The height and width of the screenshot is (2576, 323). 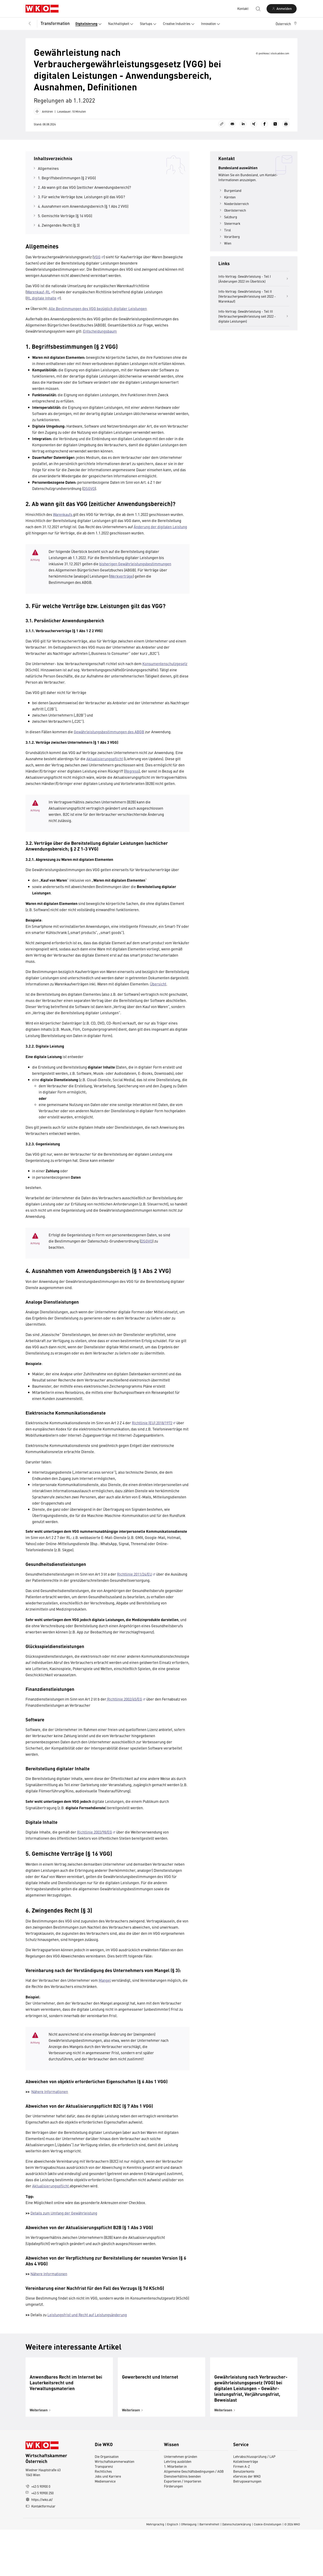 I want to click on Allgemeines, so click(x=49, y=179).